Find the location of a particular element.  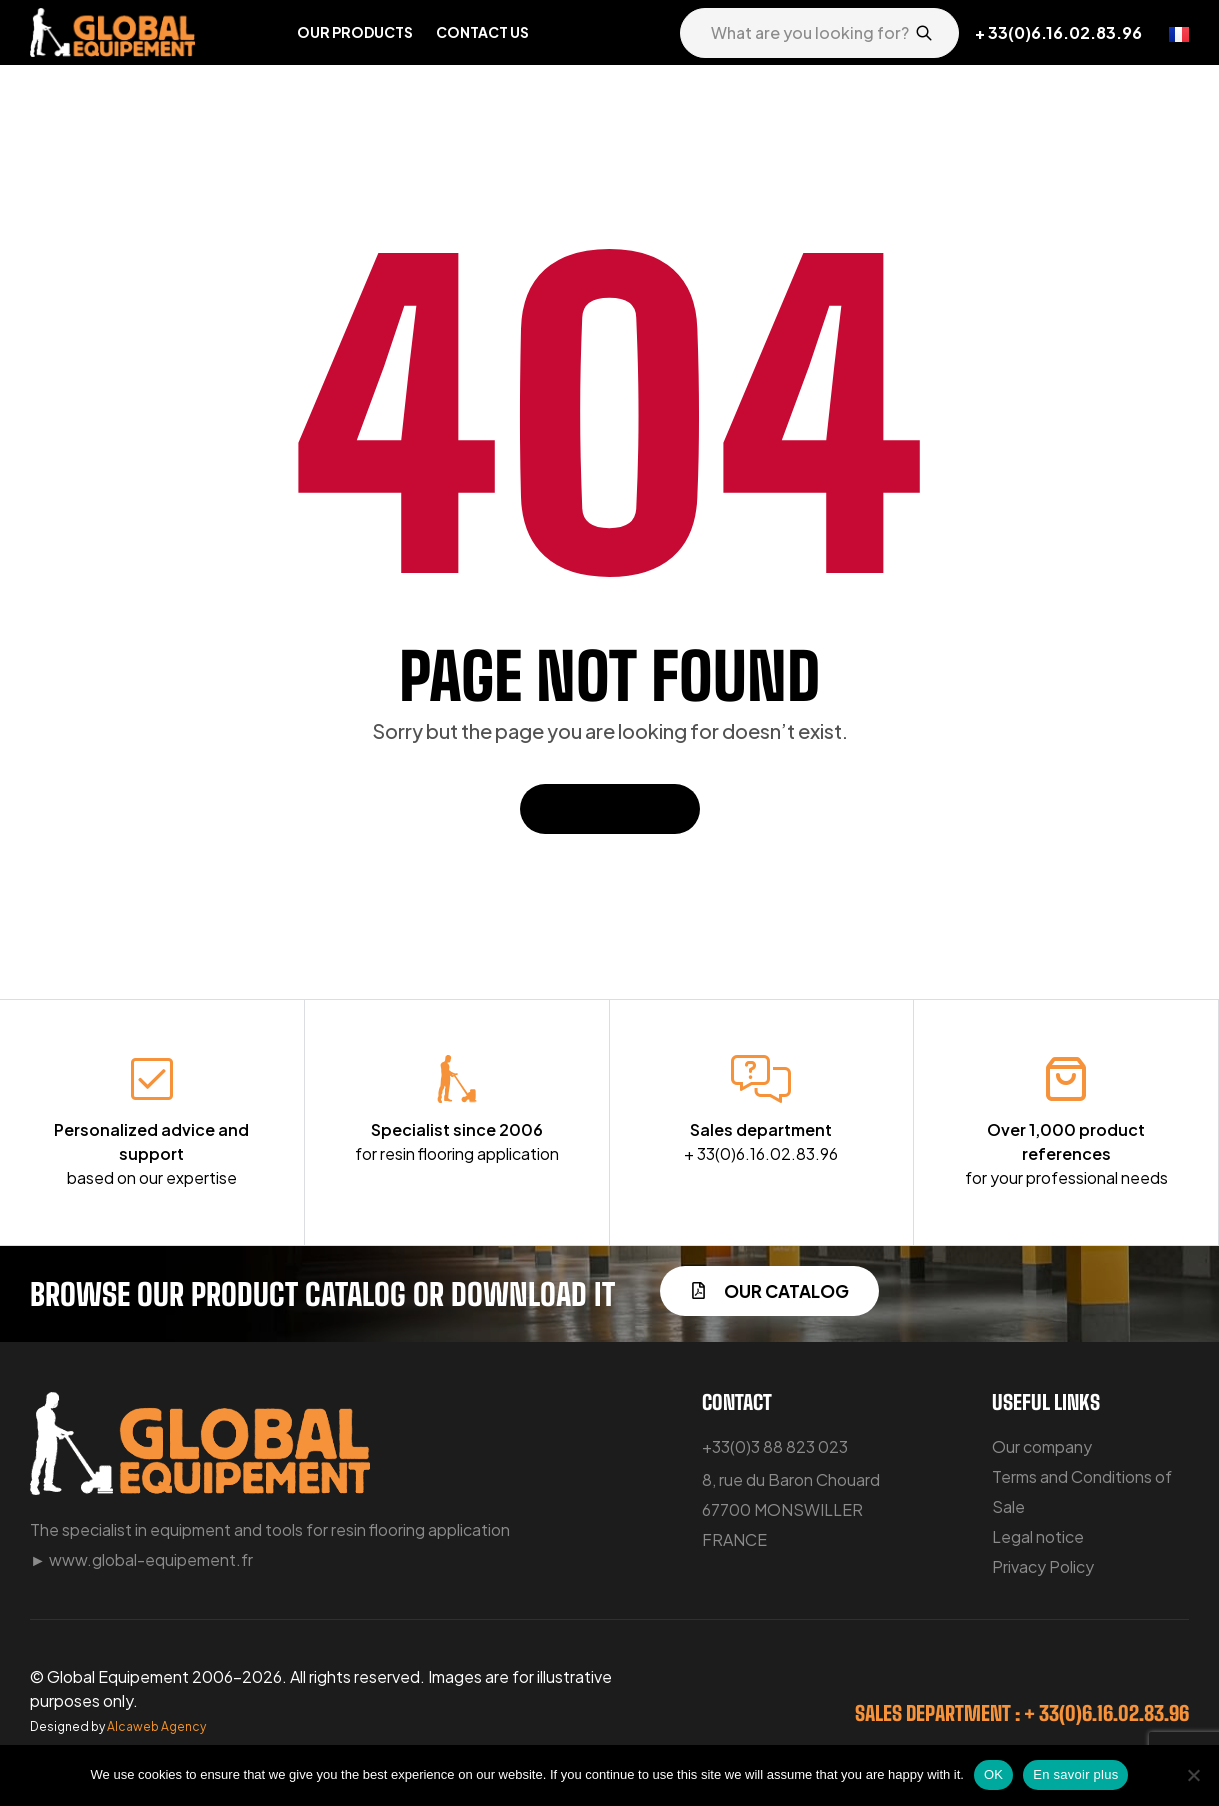

[No] is located at coordinates (1194, 1775).